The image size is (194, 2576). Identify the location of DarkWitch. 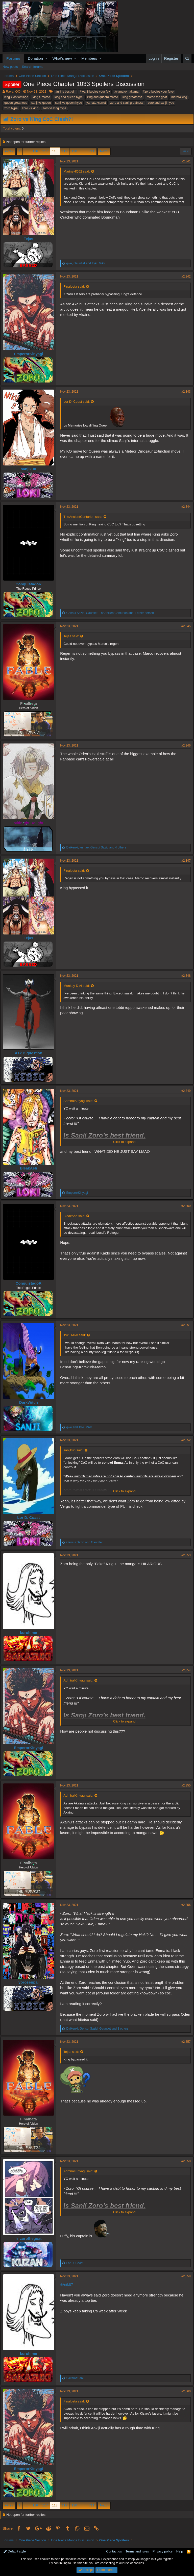
(30, 1402).